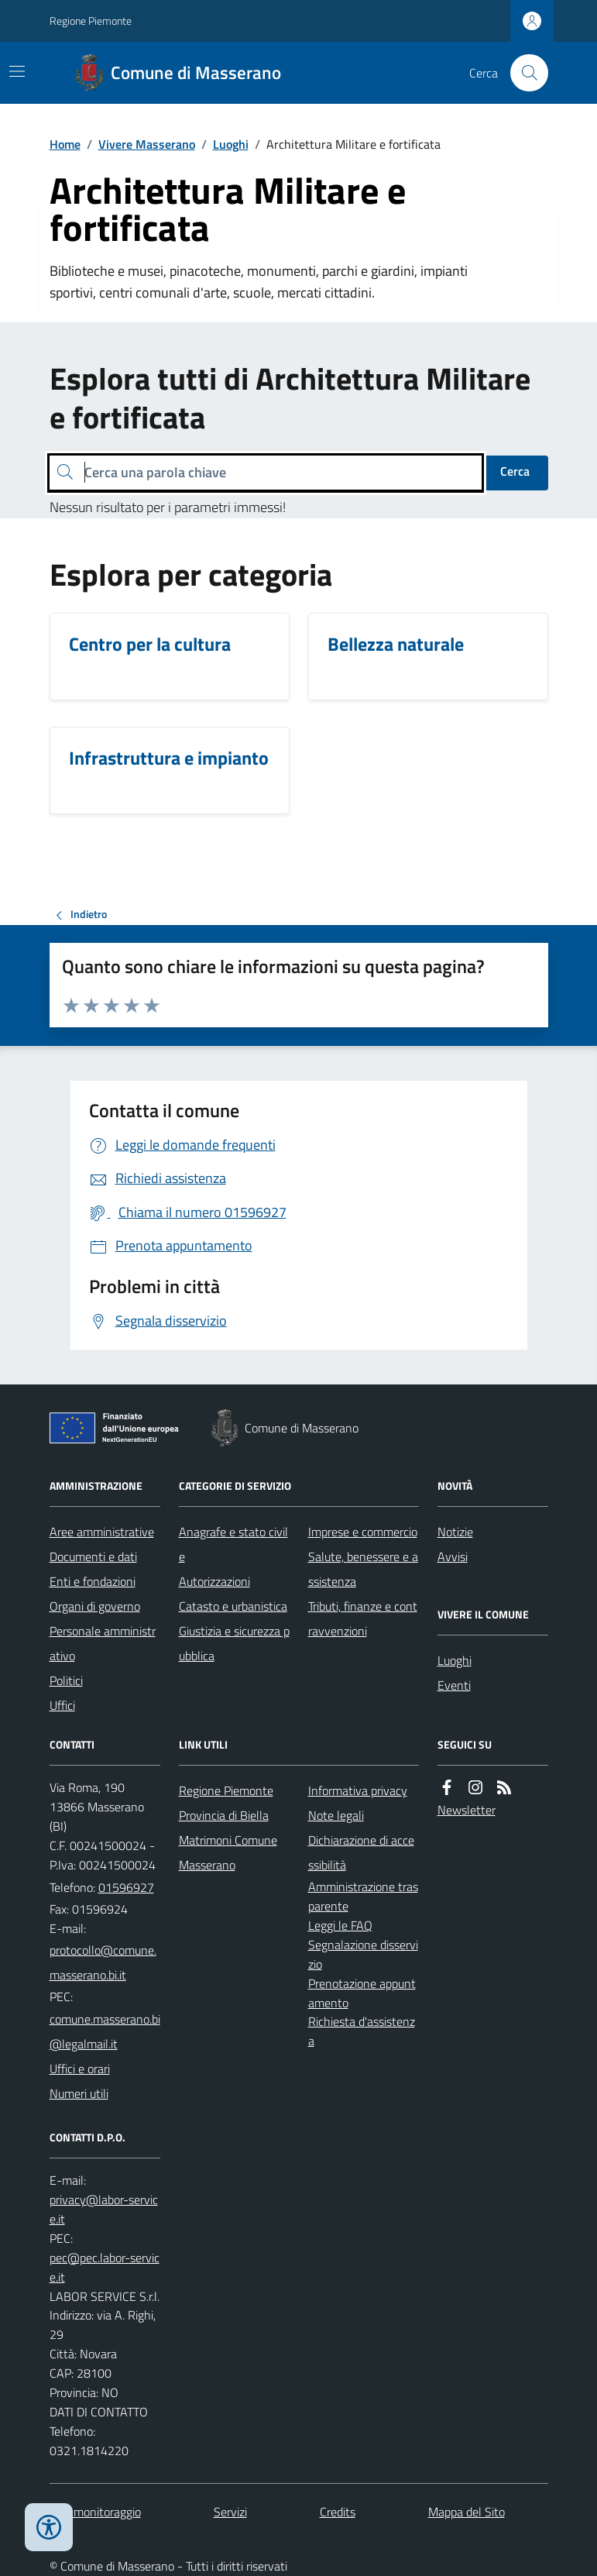 The height and width of the screenshot is (2576, 597). Describe the element at coordinates (362, 1618) in the screenshot. I see `Tributi, finanze e contravvenzioni` at that location.